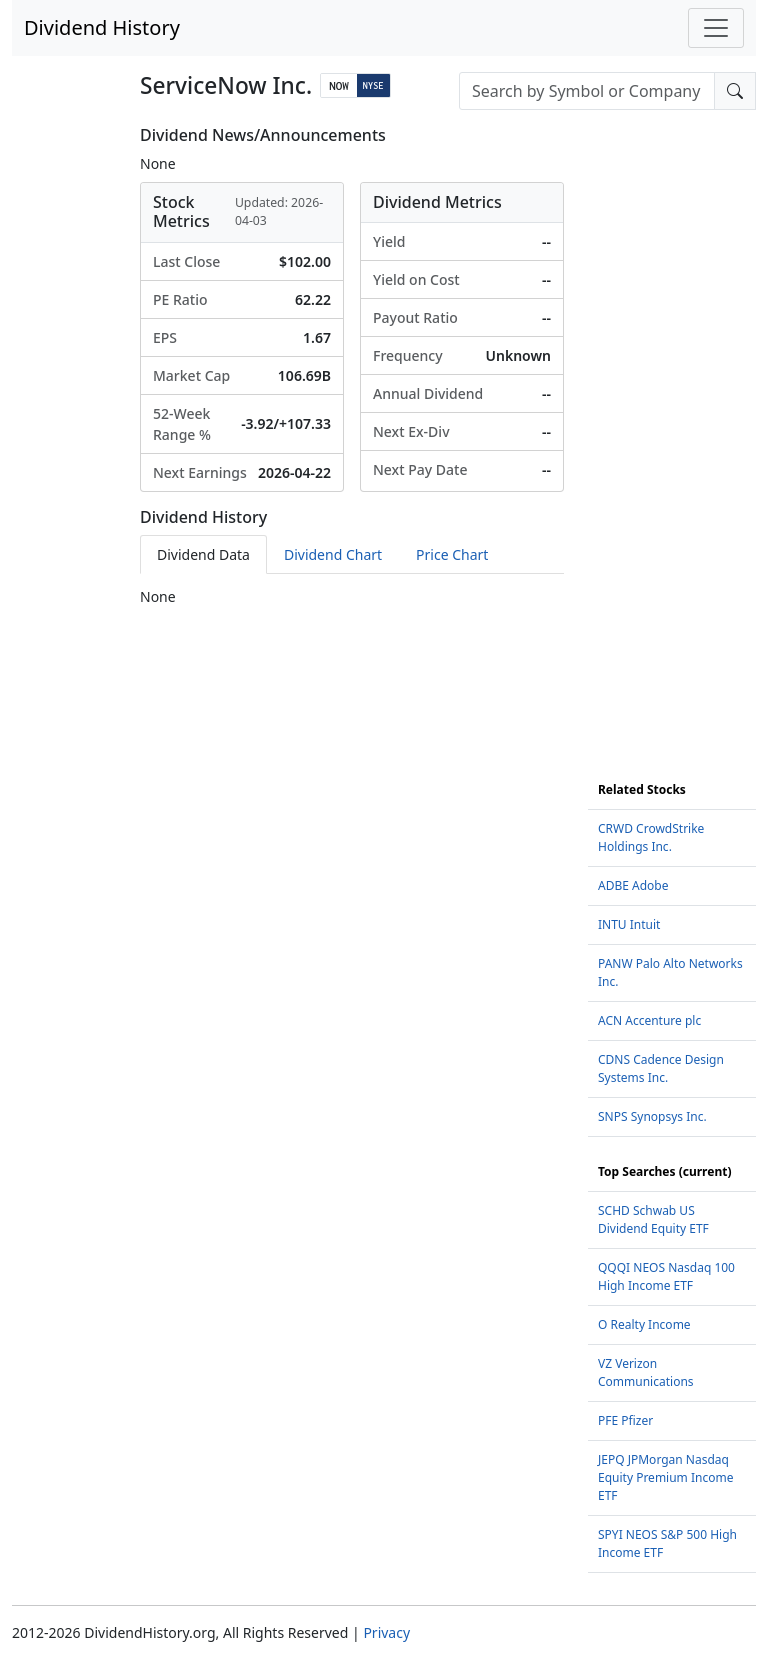 The height and width of the screenshot is (1659, 768). Describe the element at coordinates (649, 1020) in the screenshot. I see `ACN Accenture plc` at that location.